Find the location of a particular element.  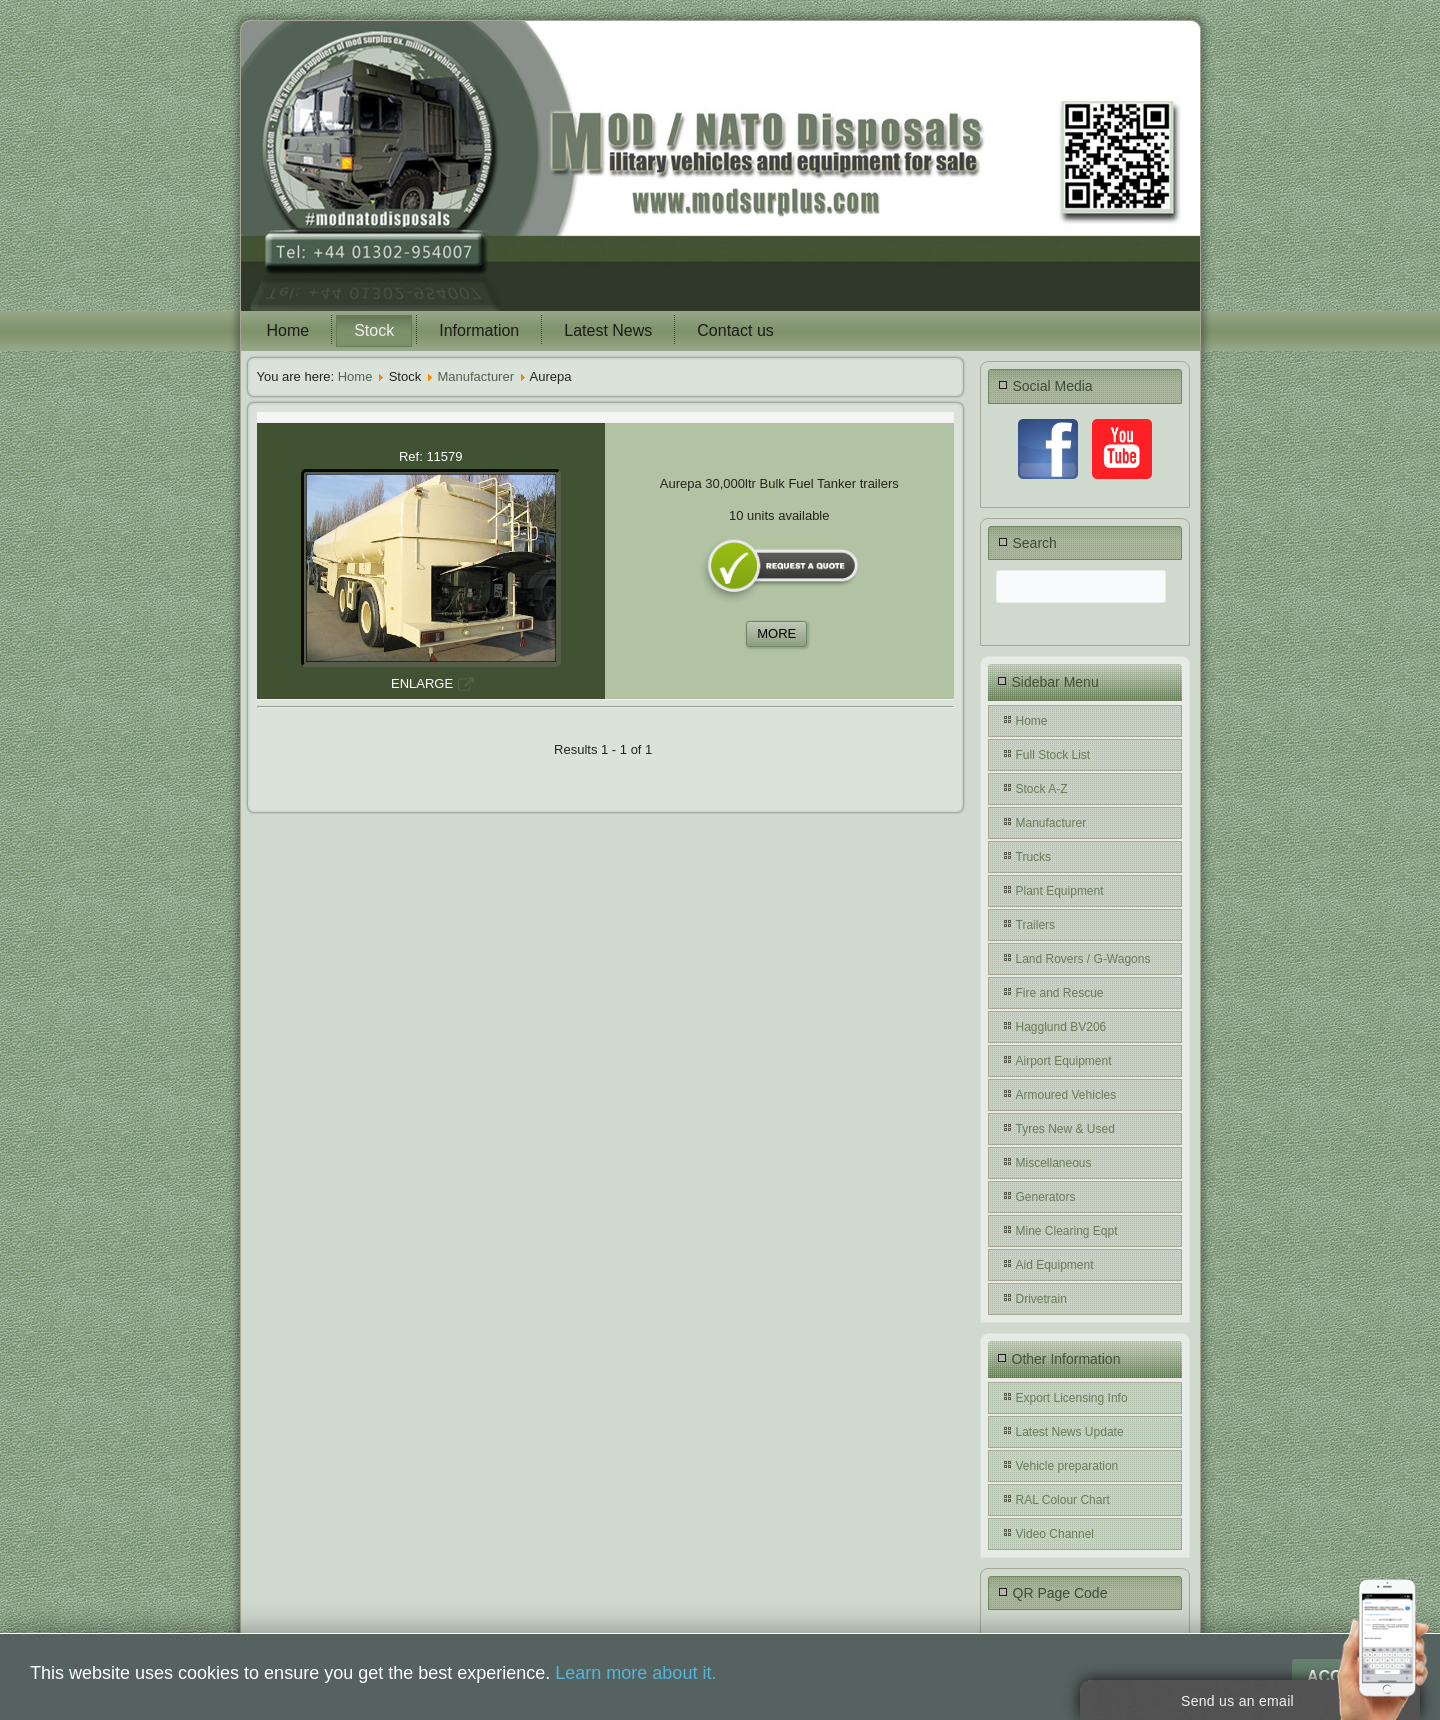

Full Stock List is located at coordinates (1053, 755).